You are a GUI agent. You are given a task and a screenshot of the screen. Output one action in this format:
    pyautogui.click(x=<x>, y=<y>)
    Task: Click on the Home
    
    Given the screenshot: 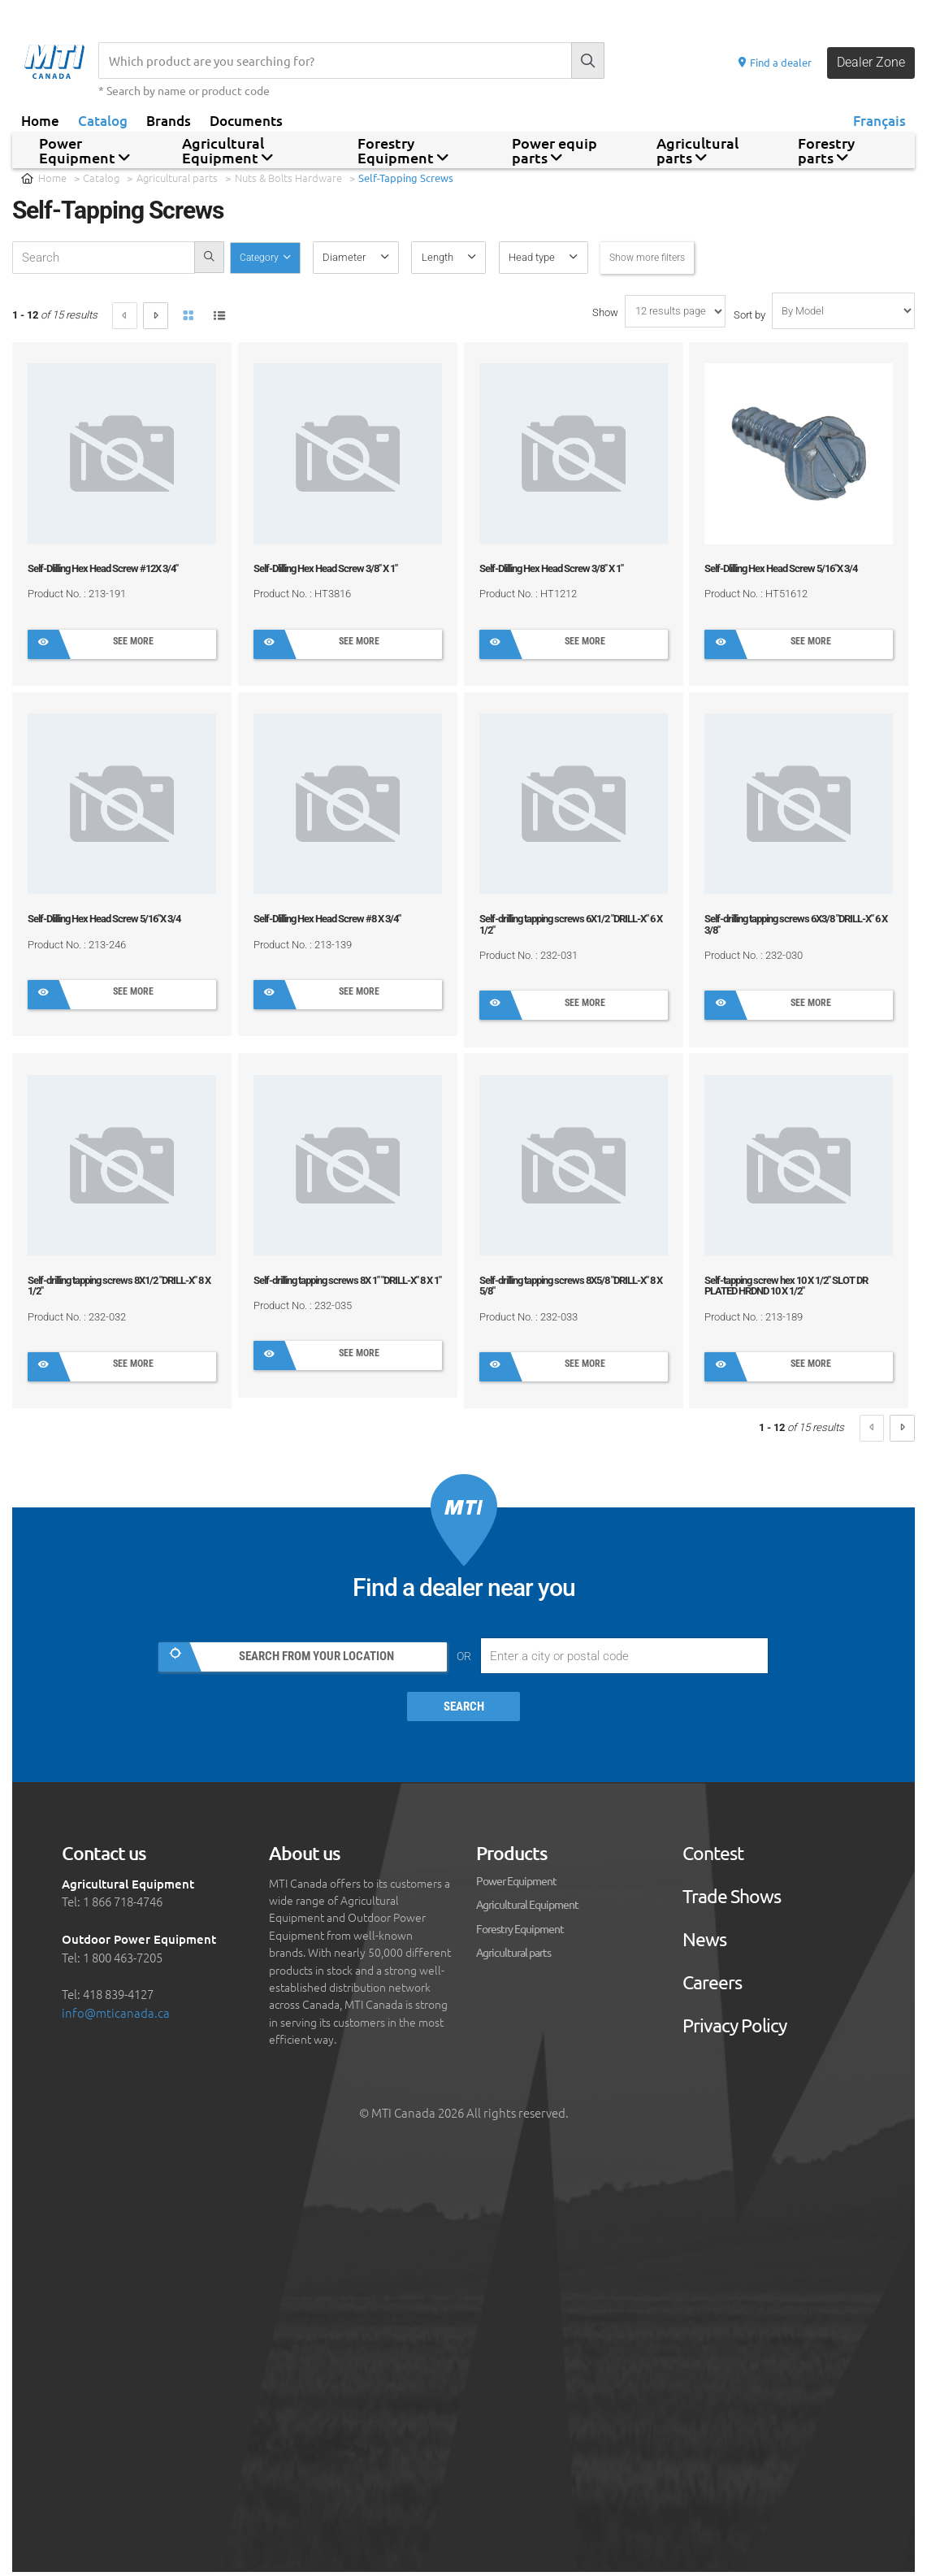 What is the action you would take?
    pyautogui.click(x=40, y=120)
    